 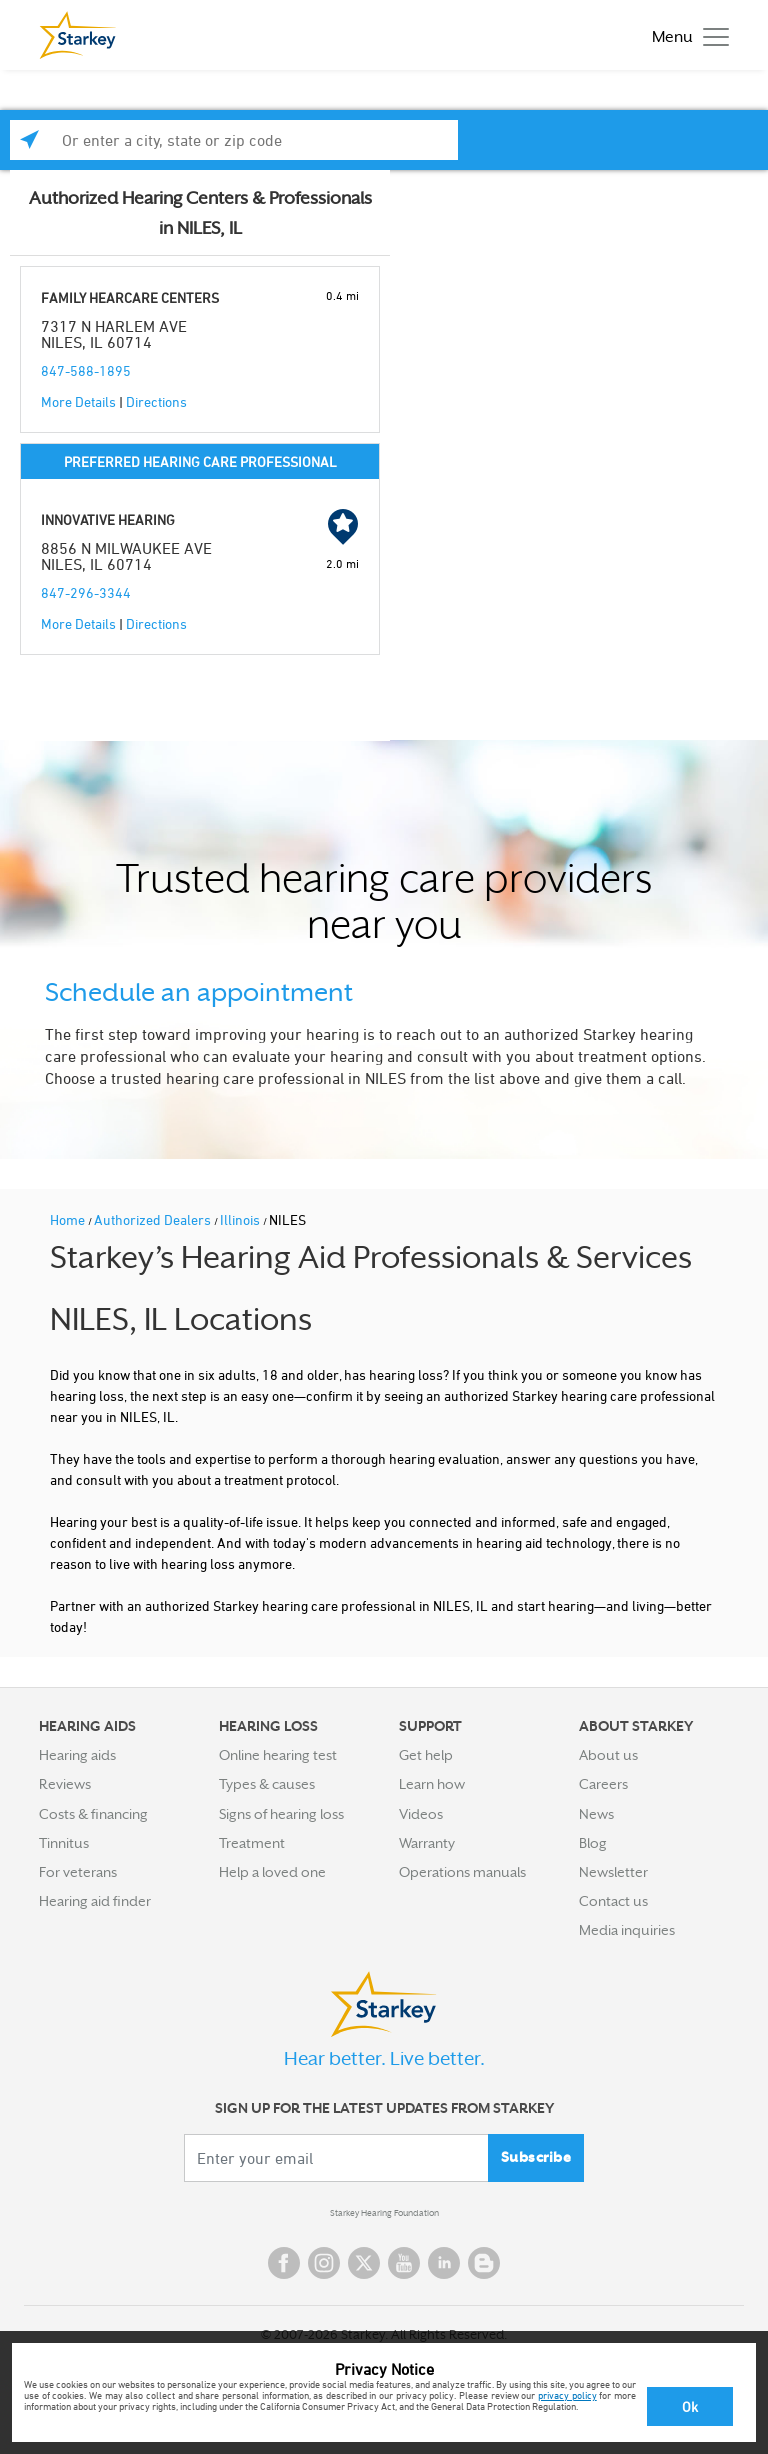 What do you see at coordinates (154, 1219) in the screenshot?
I see `Authorized Dealers` at bounding box center [154, 1219].